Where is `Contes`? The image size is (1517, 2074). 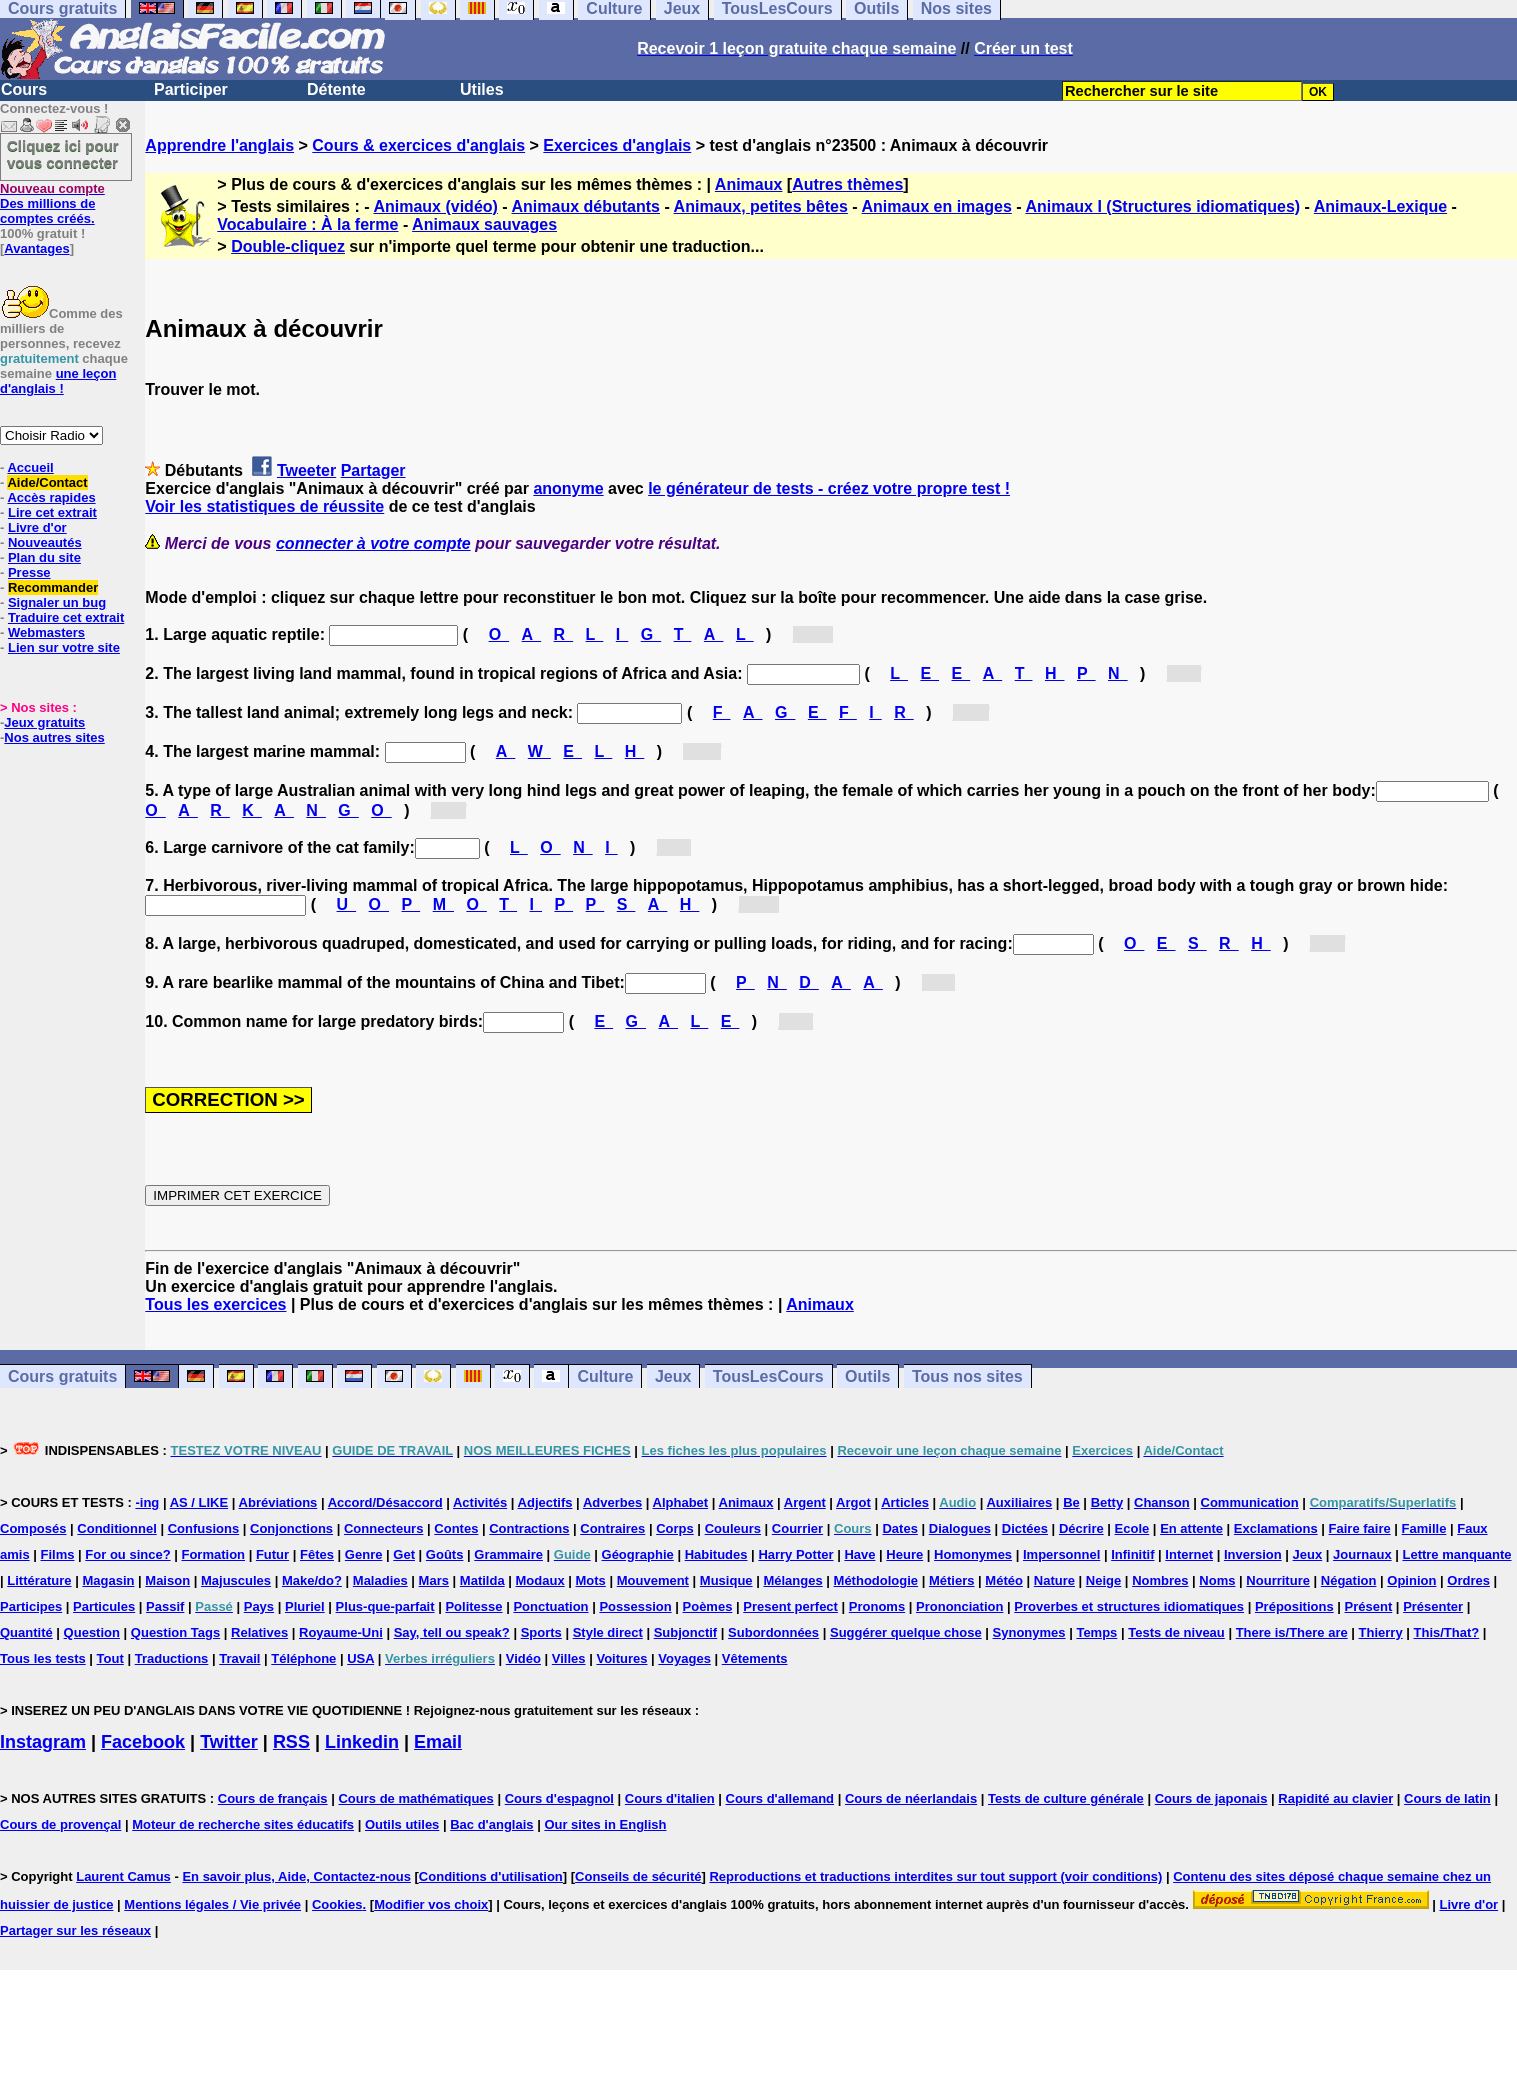 Contes is located at coordinates (456, 1528).